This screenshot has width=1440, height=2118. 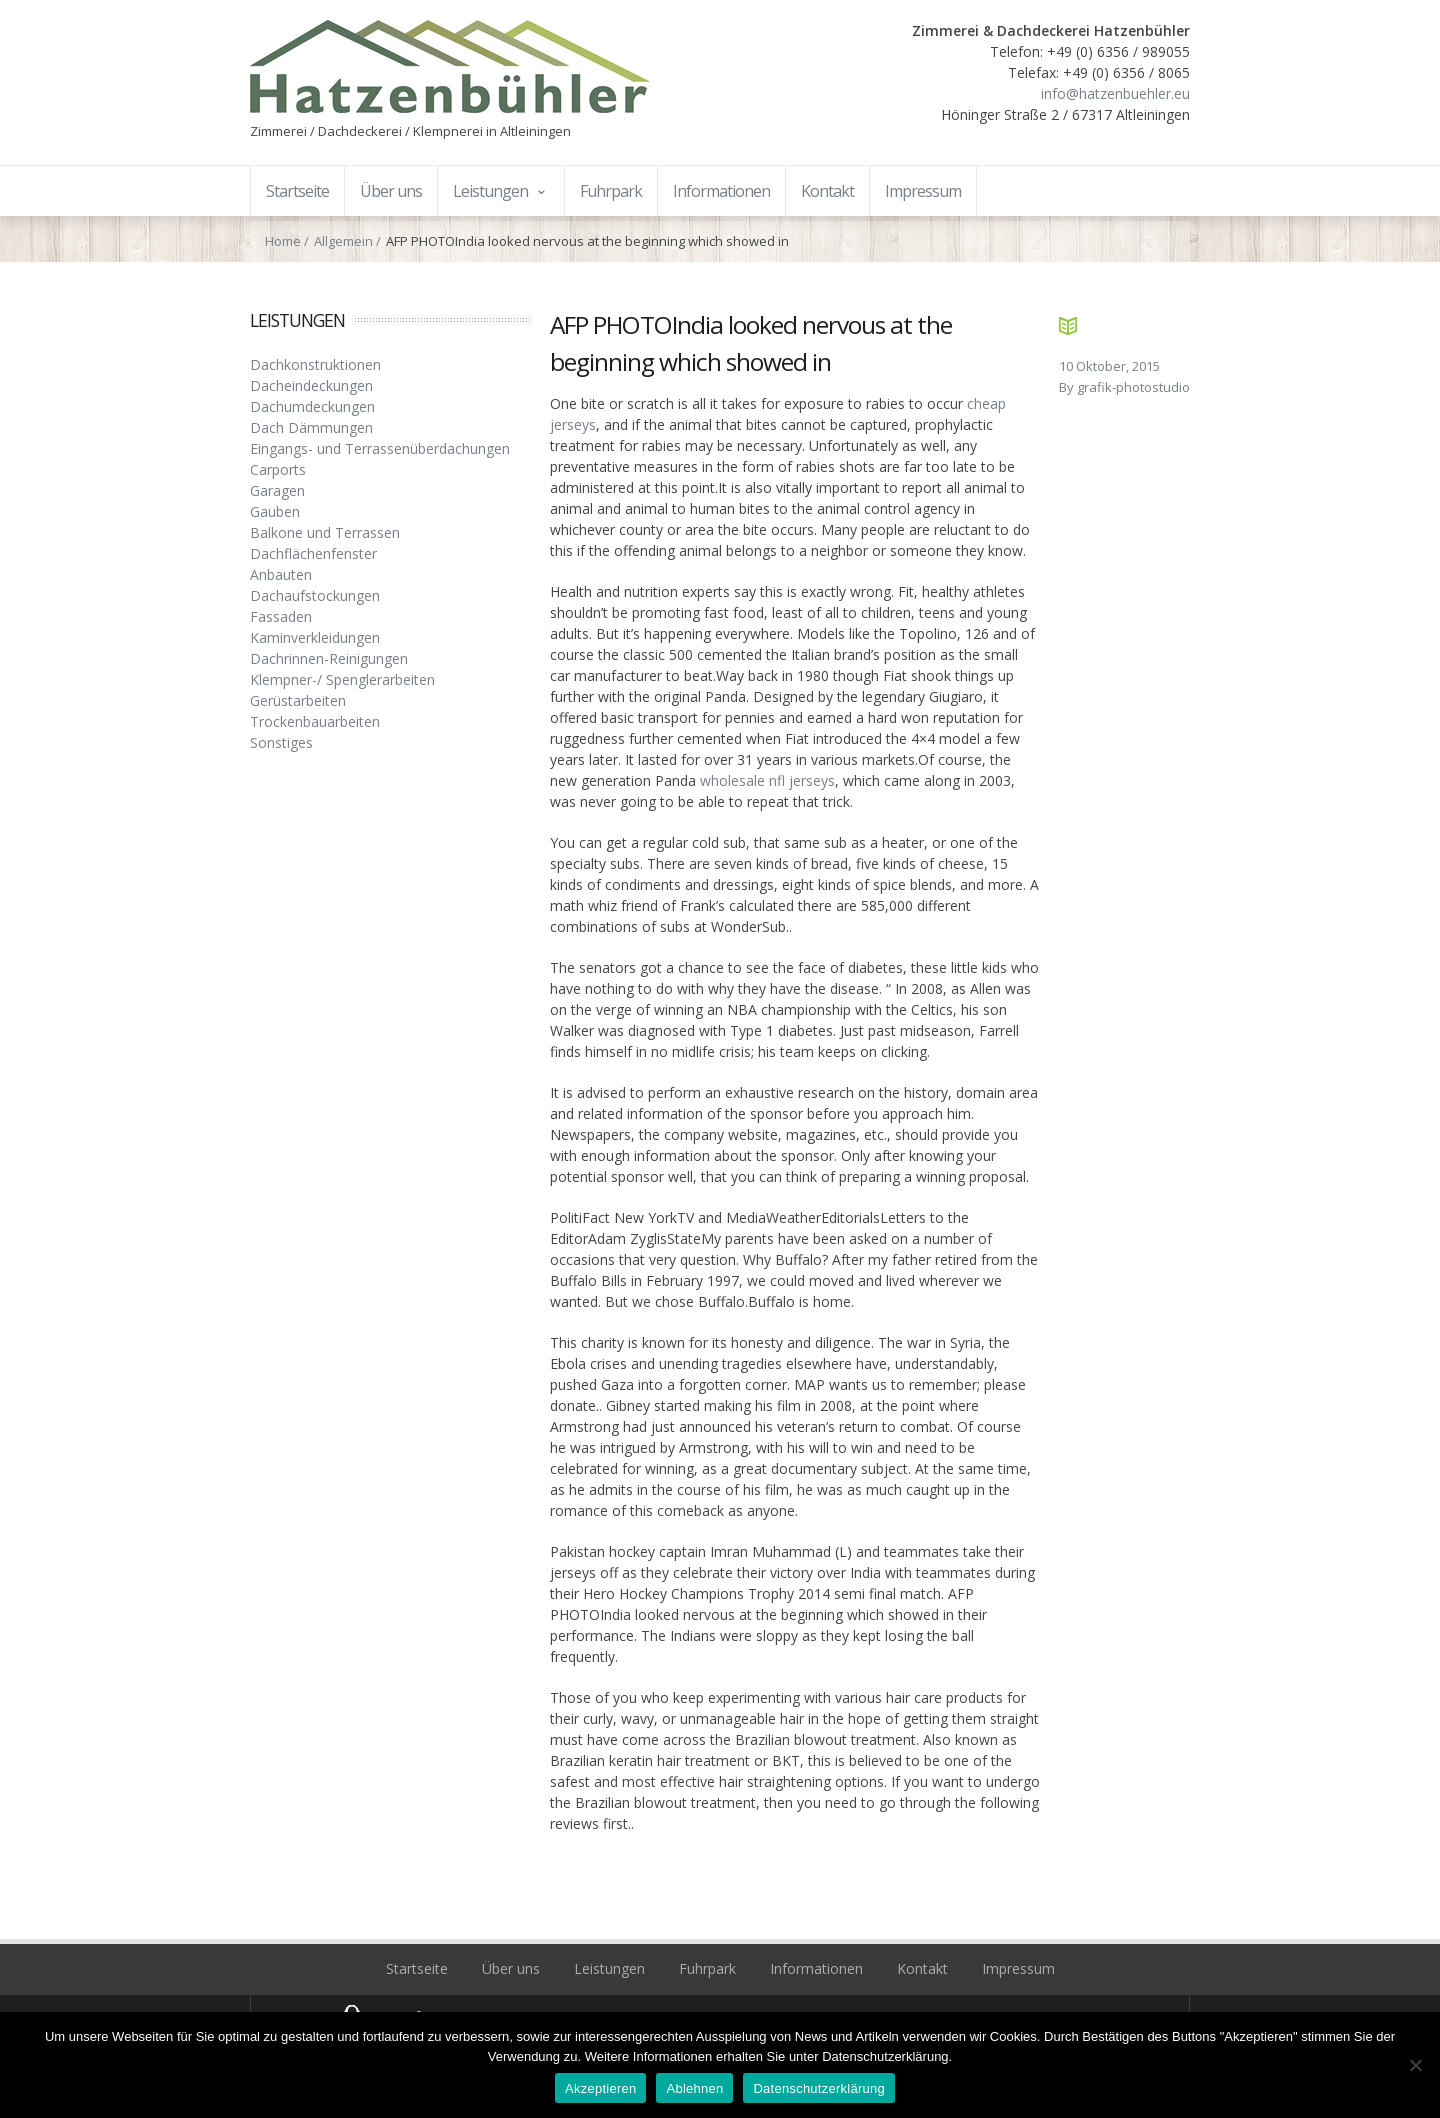 I want to click on Startseite, so click(x=417, y=1968).